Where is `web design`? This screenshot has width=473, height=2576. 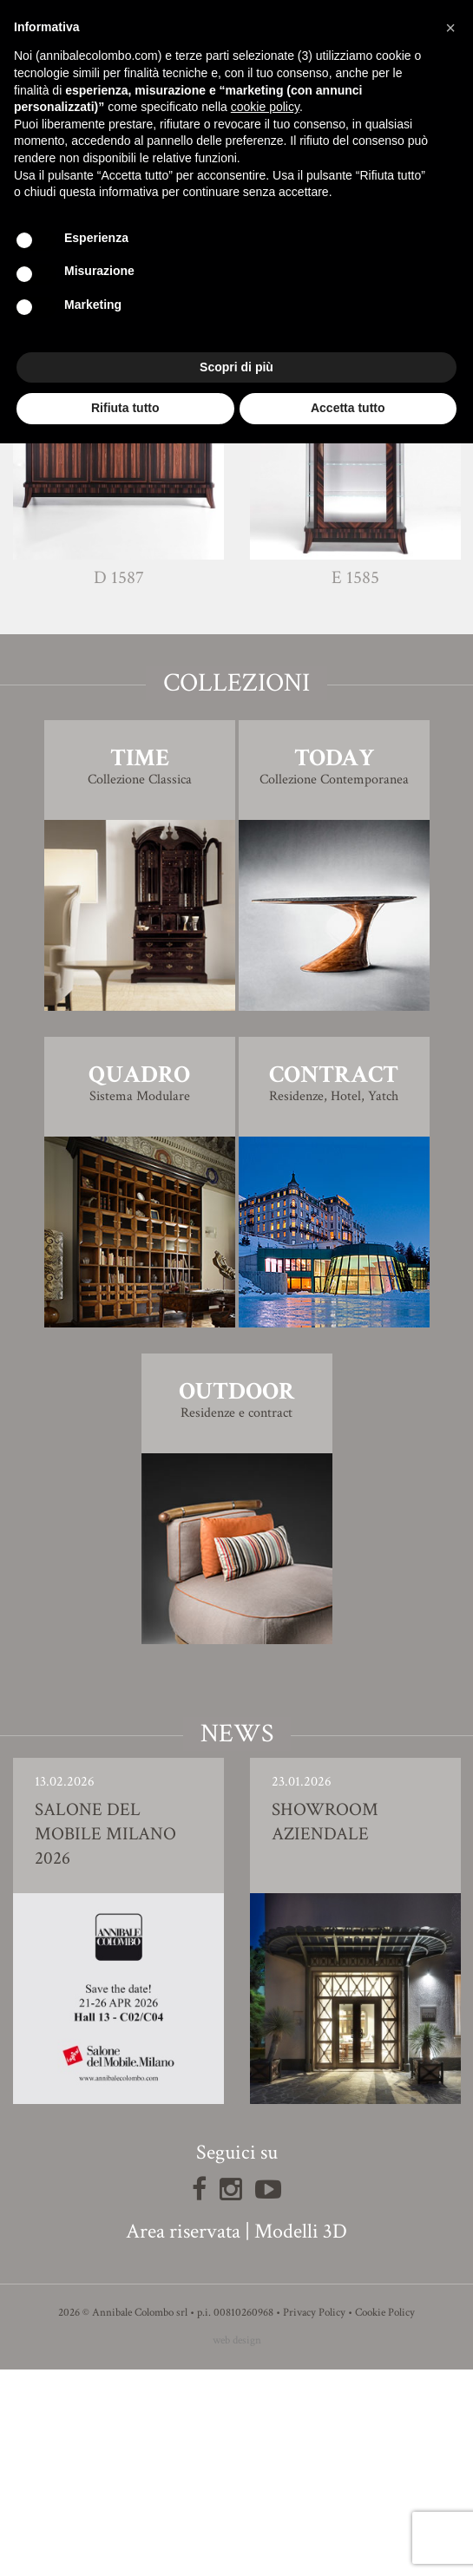
web design is located at coordinates (237, 2547).